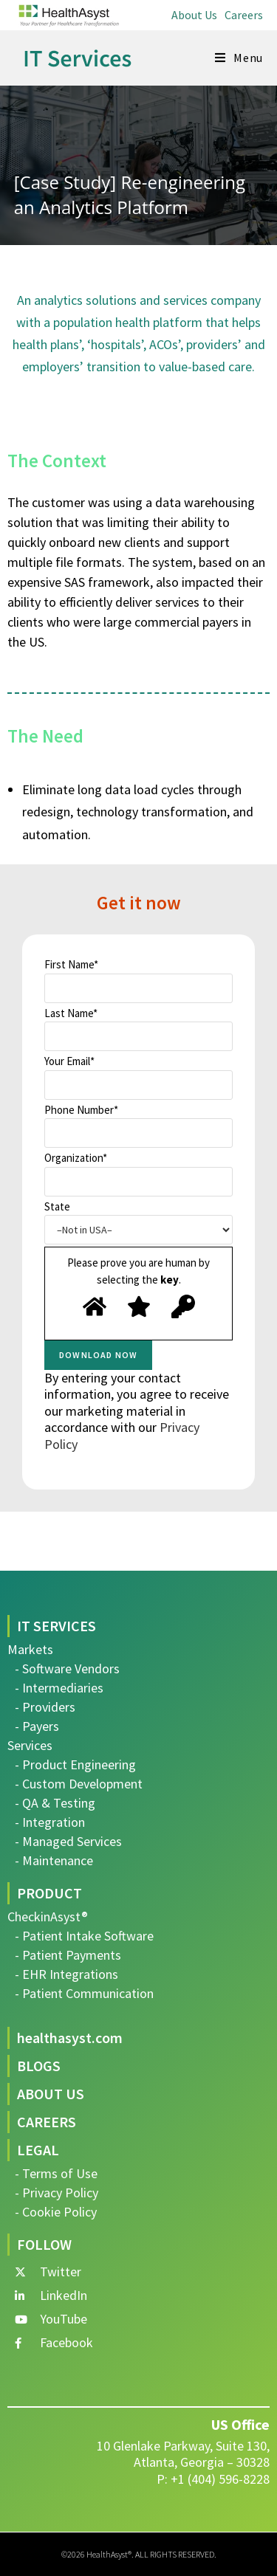 This screenshot has width=277, height=2576. What do you see at coordinates (67, 1668) in the screenshot?
I see `- Software Vendors` at bounding box center [67, 1668].